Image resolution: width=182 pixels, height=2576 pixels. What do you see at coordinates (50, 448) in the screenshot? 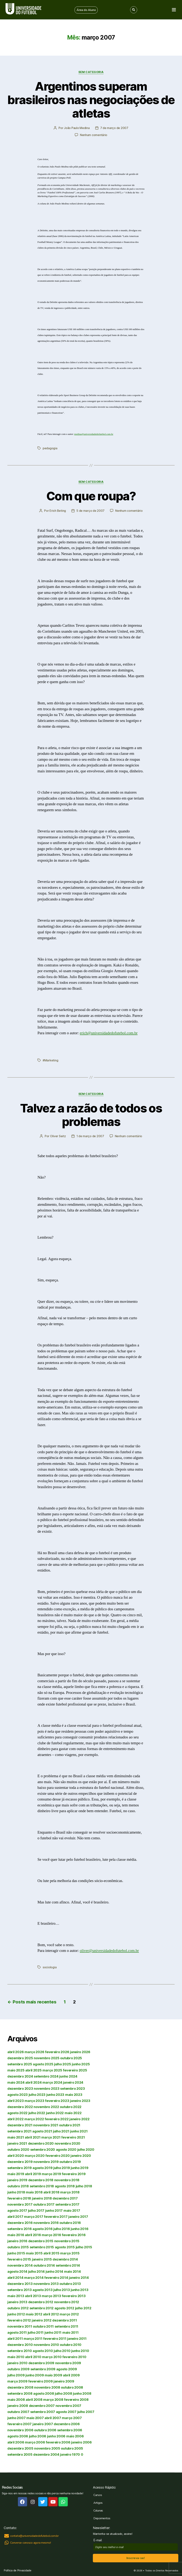
I see `pedagogia` at bounding box center [50, 448].